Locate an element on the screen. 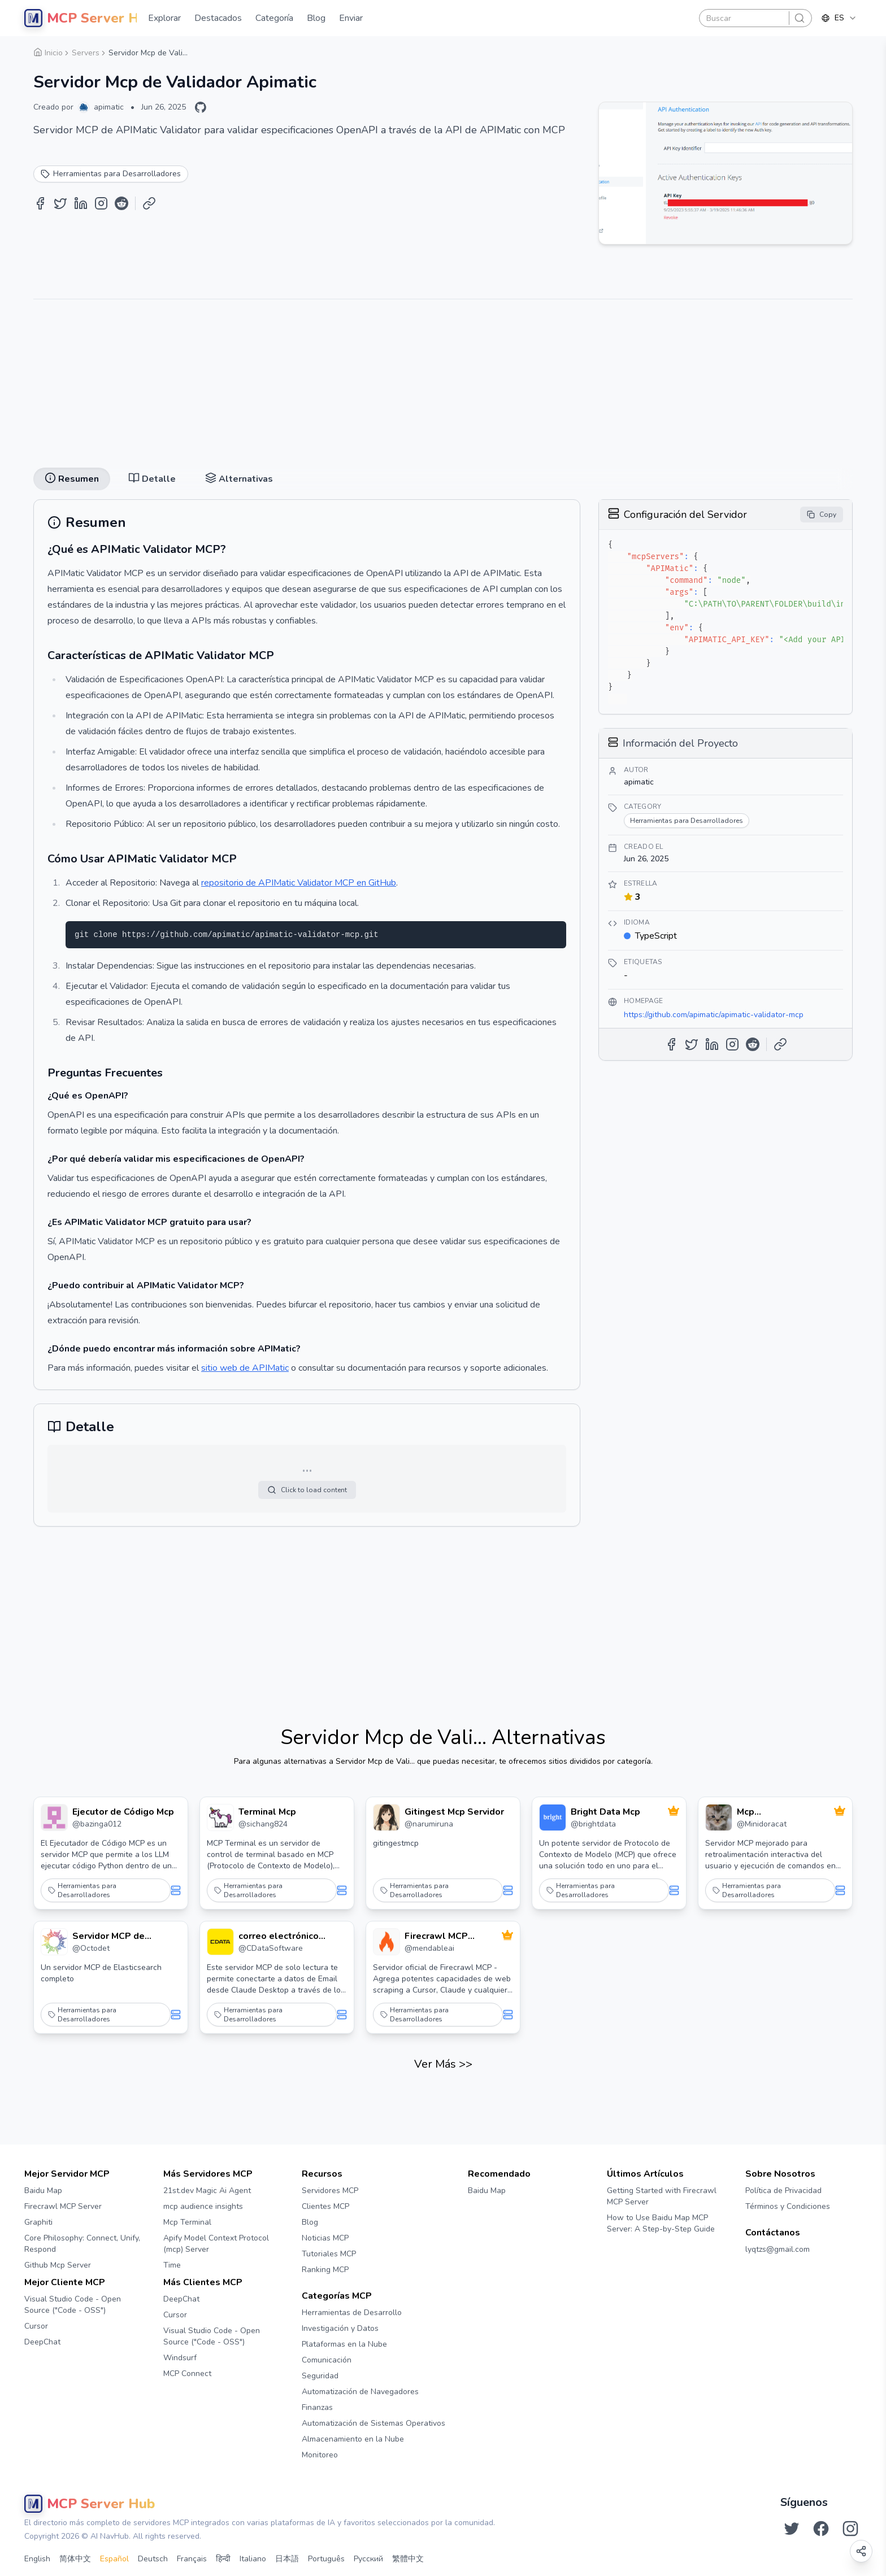 The height and width of the screenshot is (2576, 886). Seguridad is located at coordinates (320, 2375).